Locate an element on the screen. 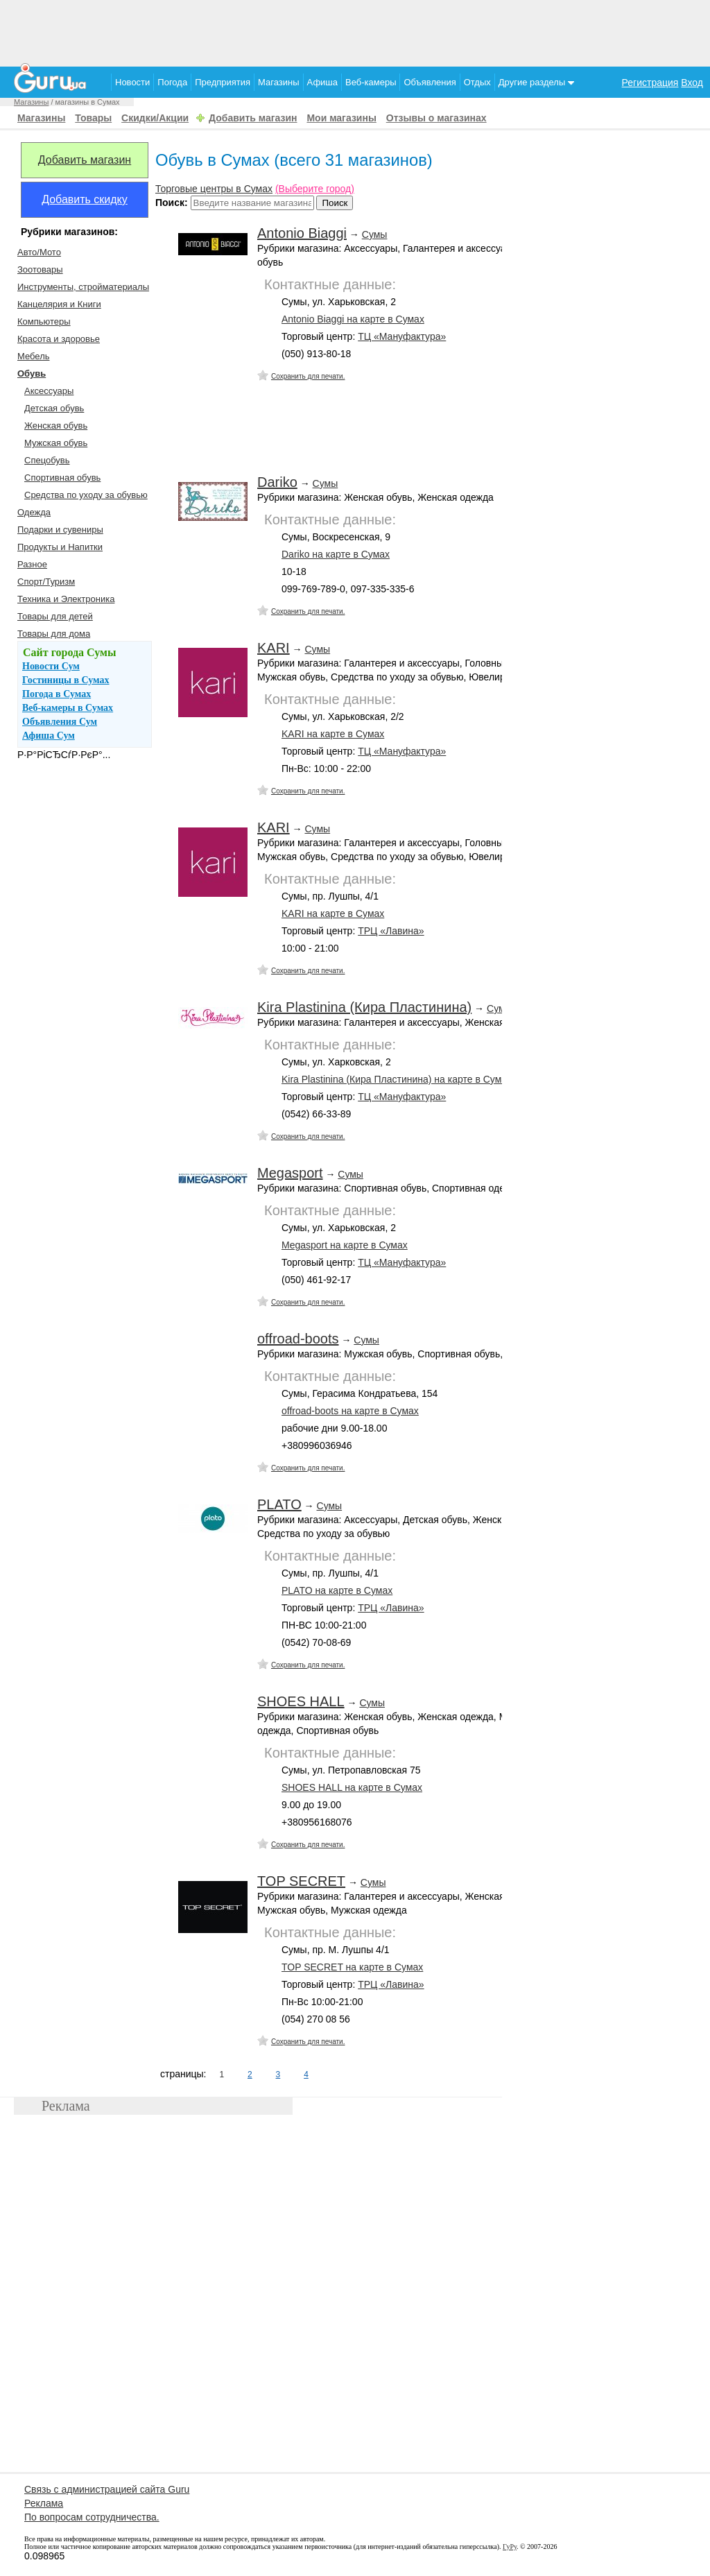 This screenshot has height=2576, width=710. (Выберите город) is located at coordinates (314, 188).